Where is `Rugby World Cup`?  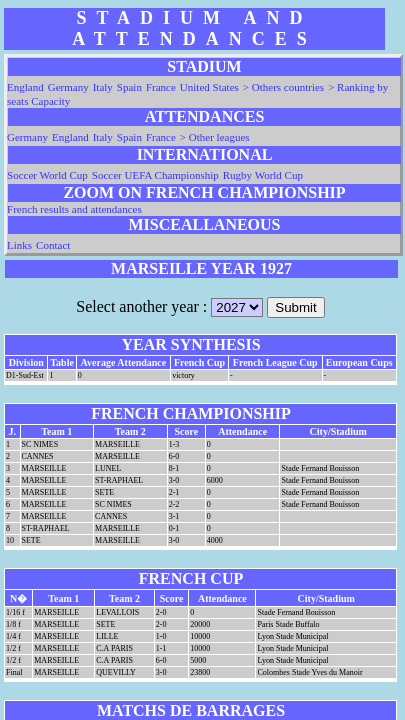 Rugby World Cup is located at coordinates (263, 175).